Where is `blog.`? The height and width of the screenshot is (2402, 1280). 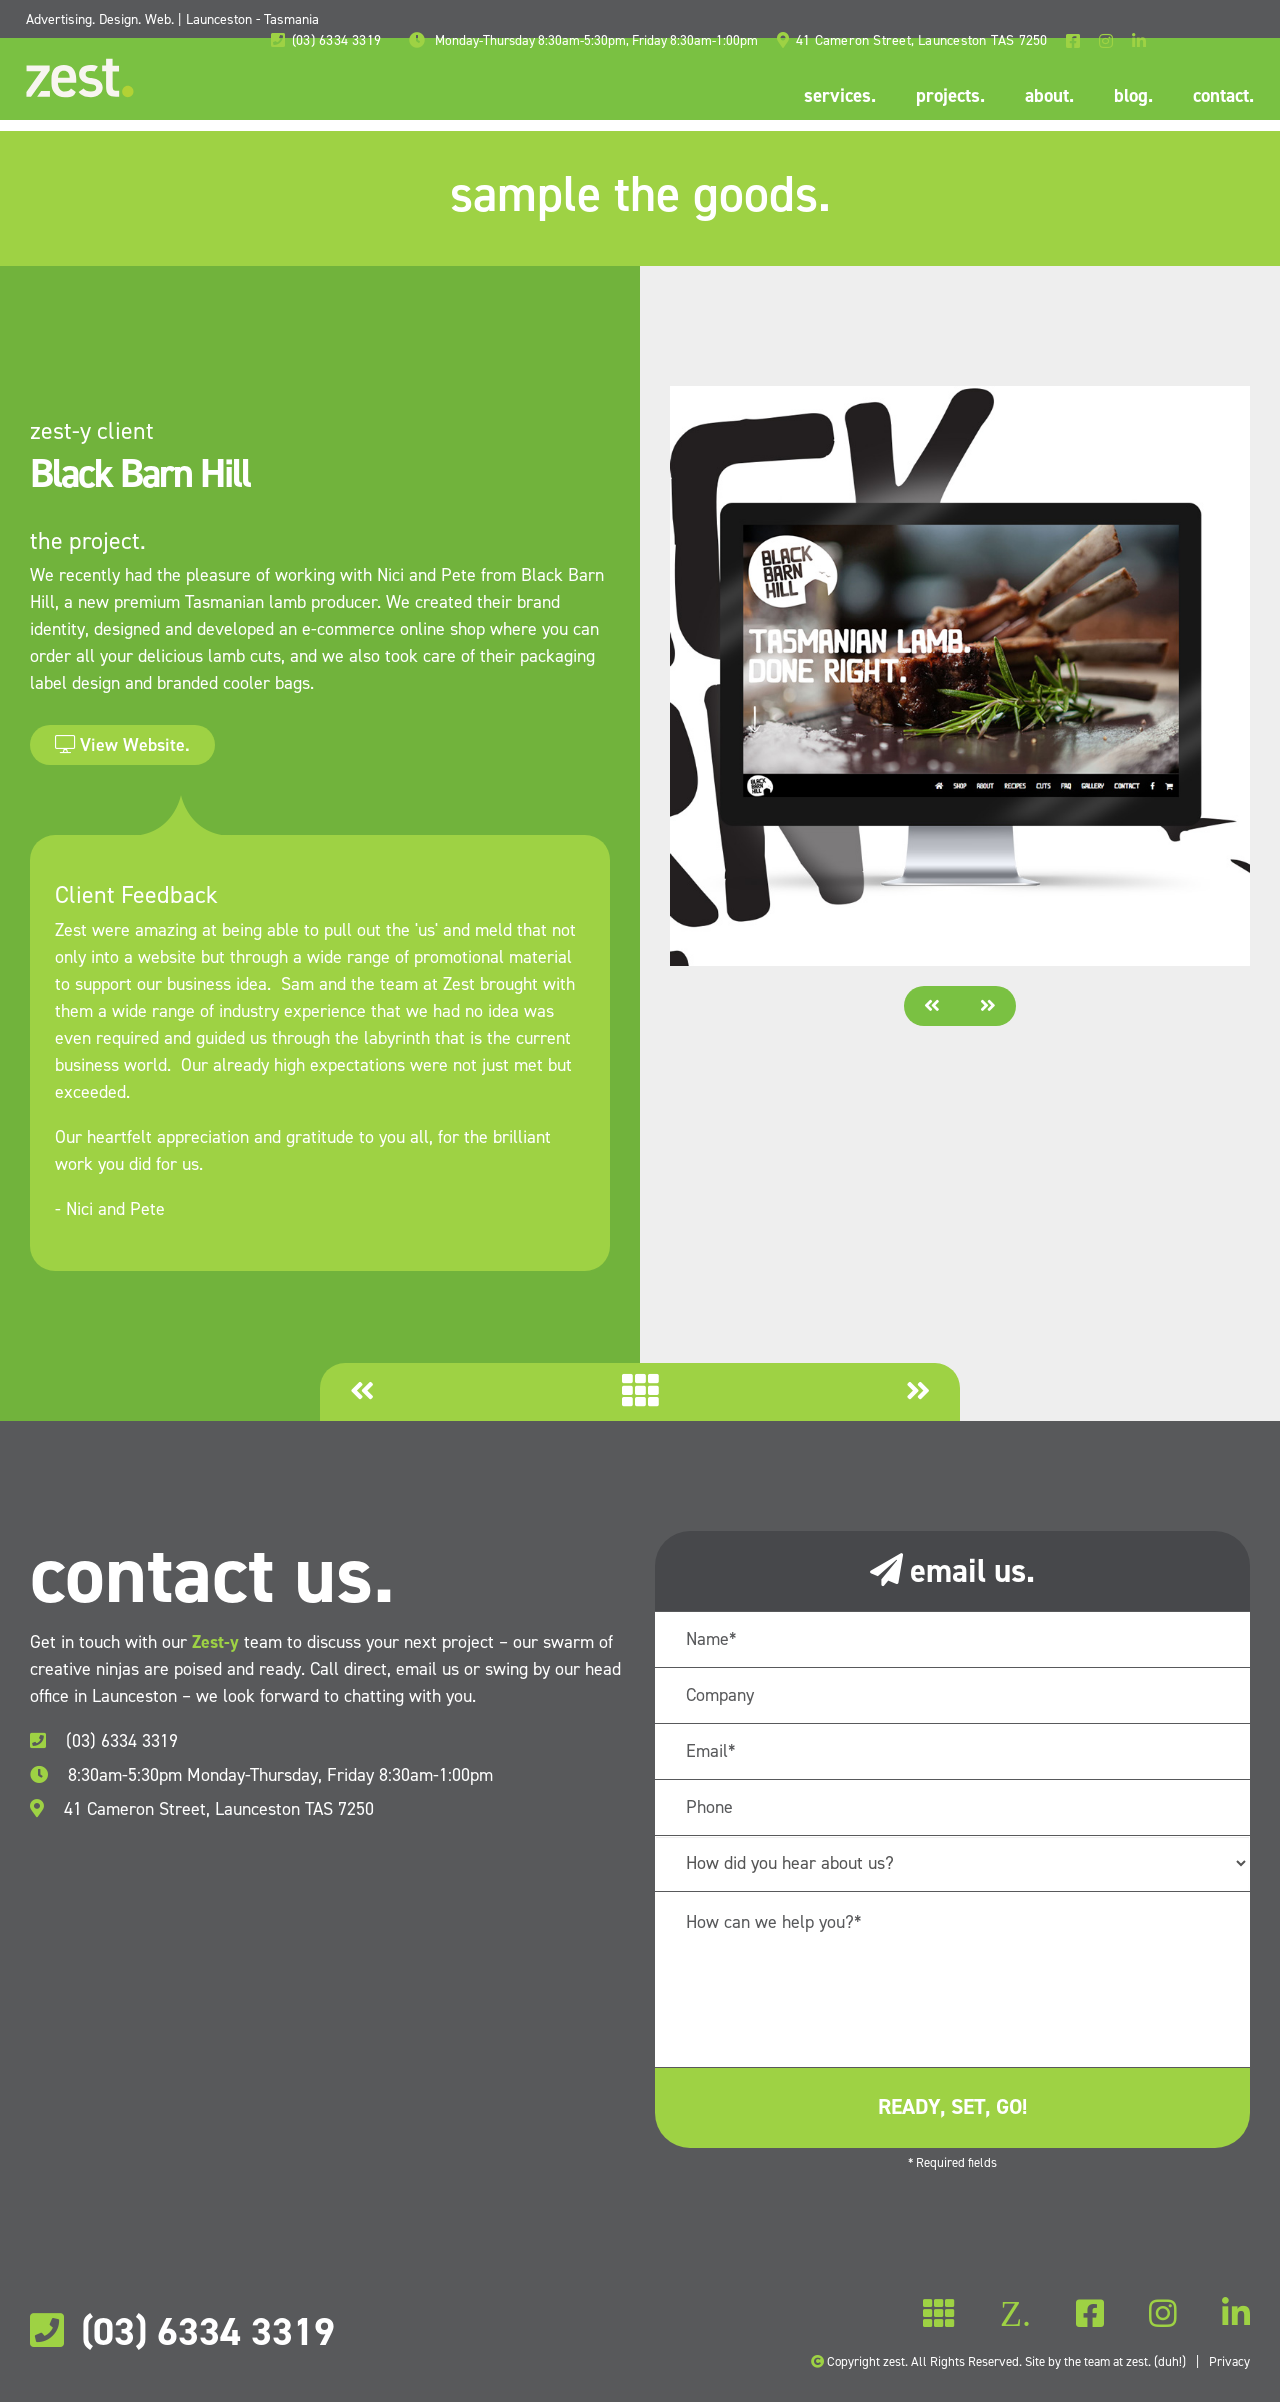
blog. is located at coordinates (1129, 96).